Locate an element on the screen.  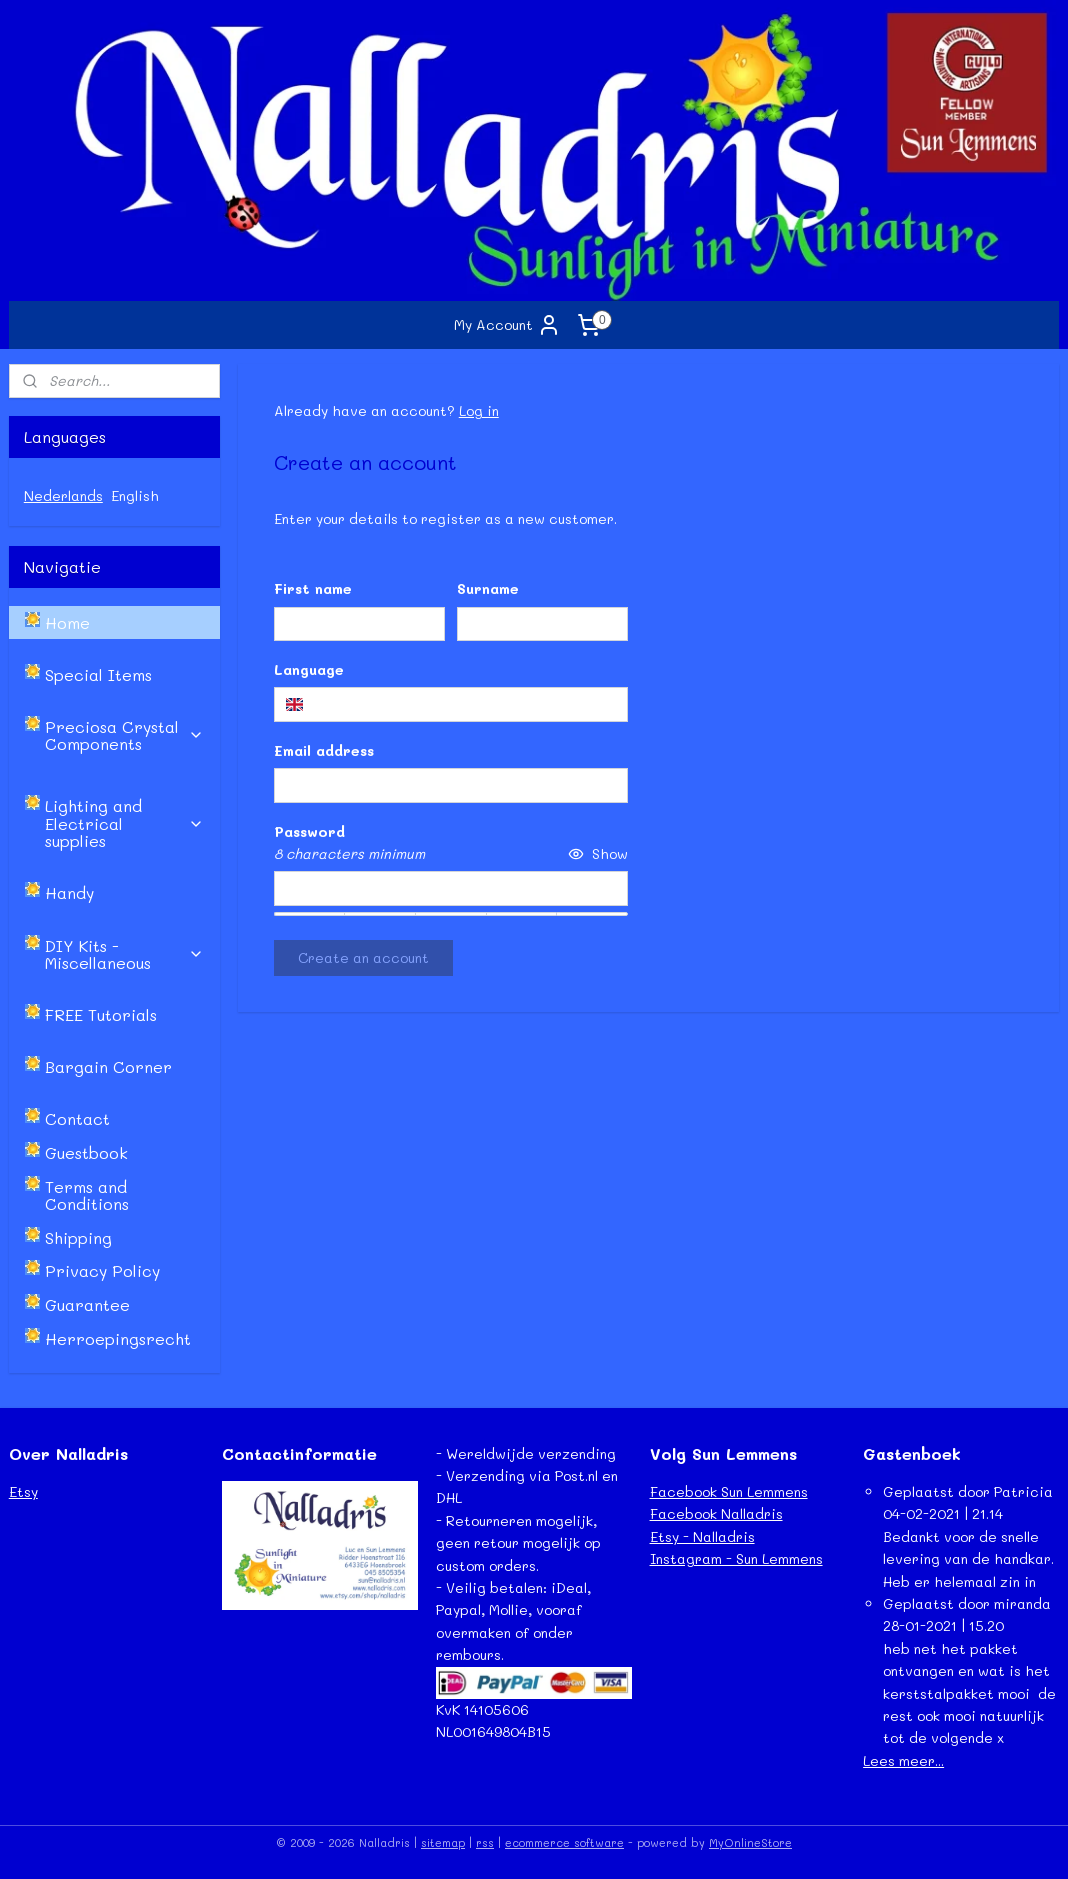
Instagram - Sun Lemmens is located at coordinates (736, 1558).